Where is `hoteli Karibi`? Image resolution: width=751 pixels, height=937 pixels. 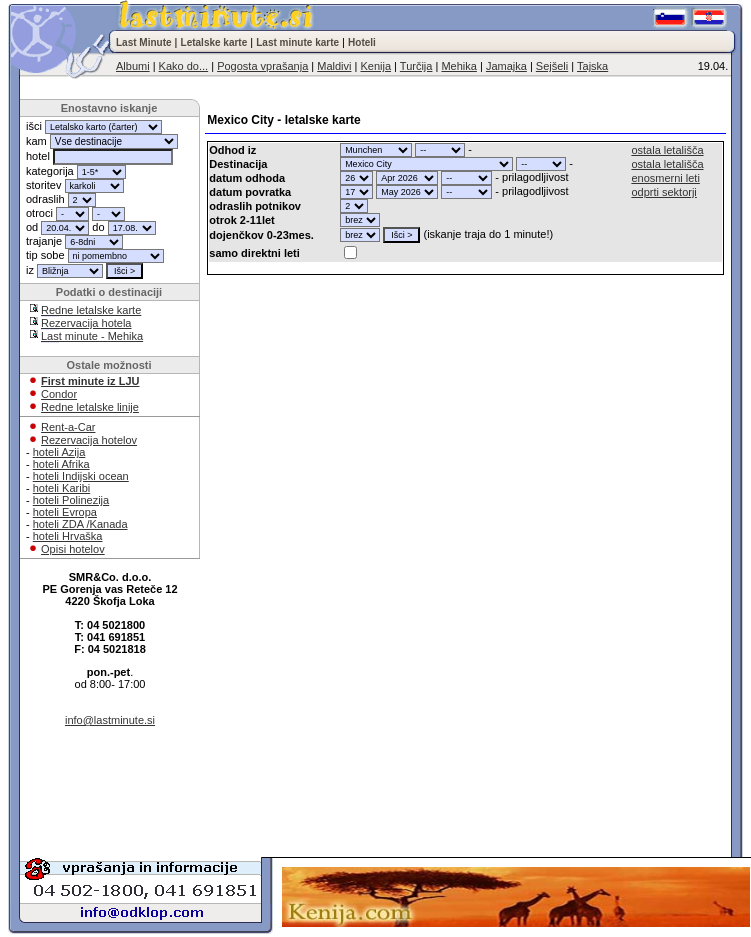
hoteli Karibi is located at coordinates (61, 488).